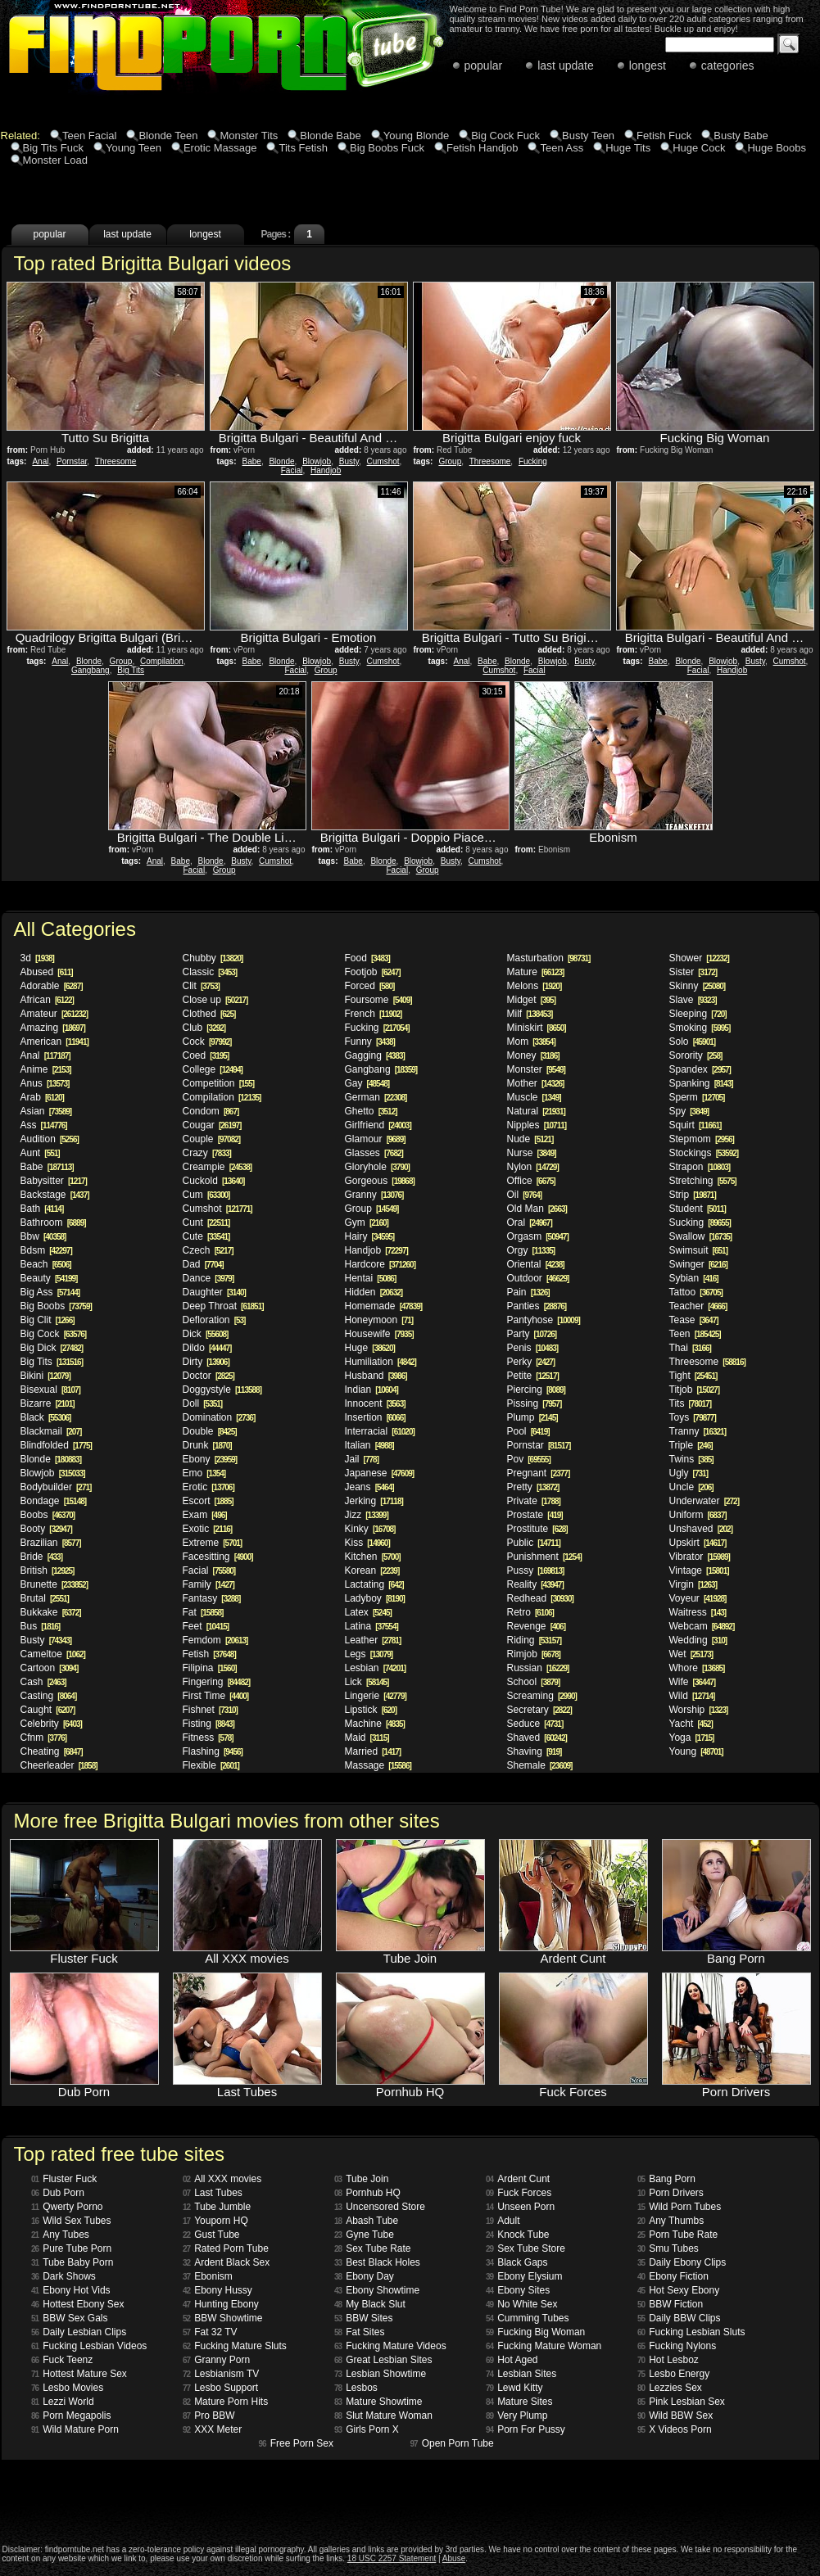 This screenshot has width=820, height=2576. What do you see at coordinates (678, 2290) in the screenshot?
I see `Hot Sexy Ebony` at bounding box center [678, 2290].